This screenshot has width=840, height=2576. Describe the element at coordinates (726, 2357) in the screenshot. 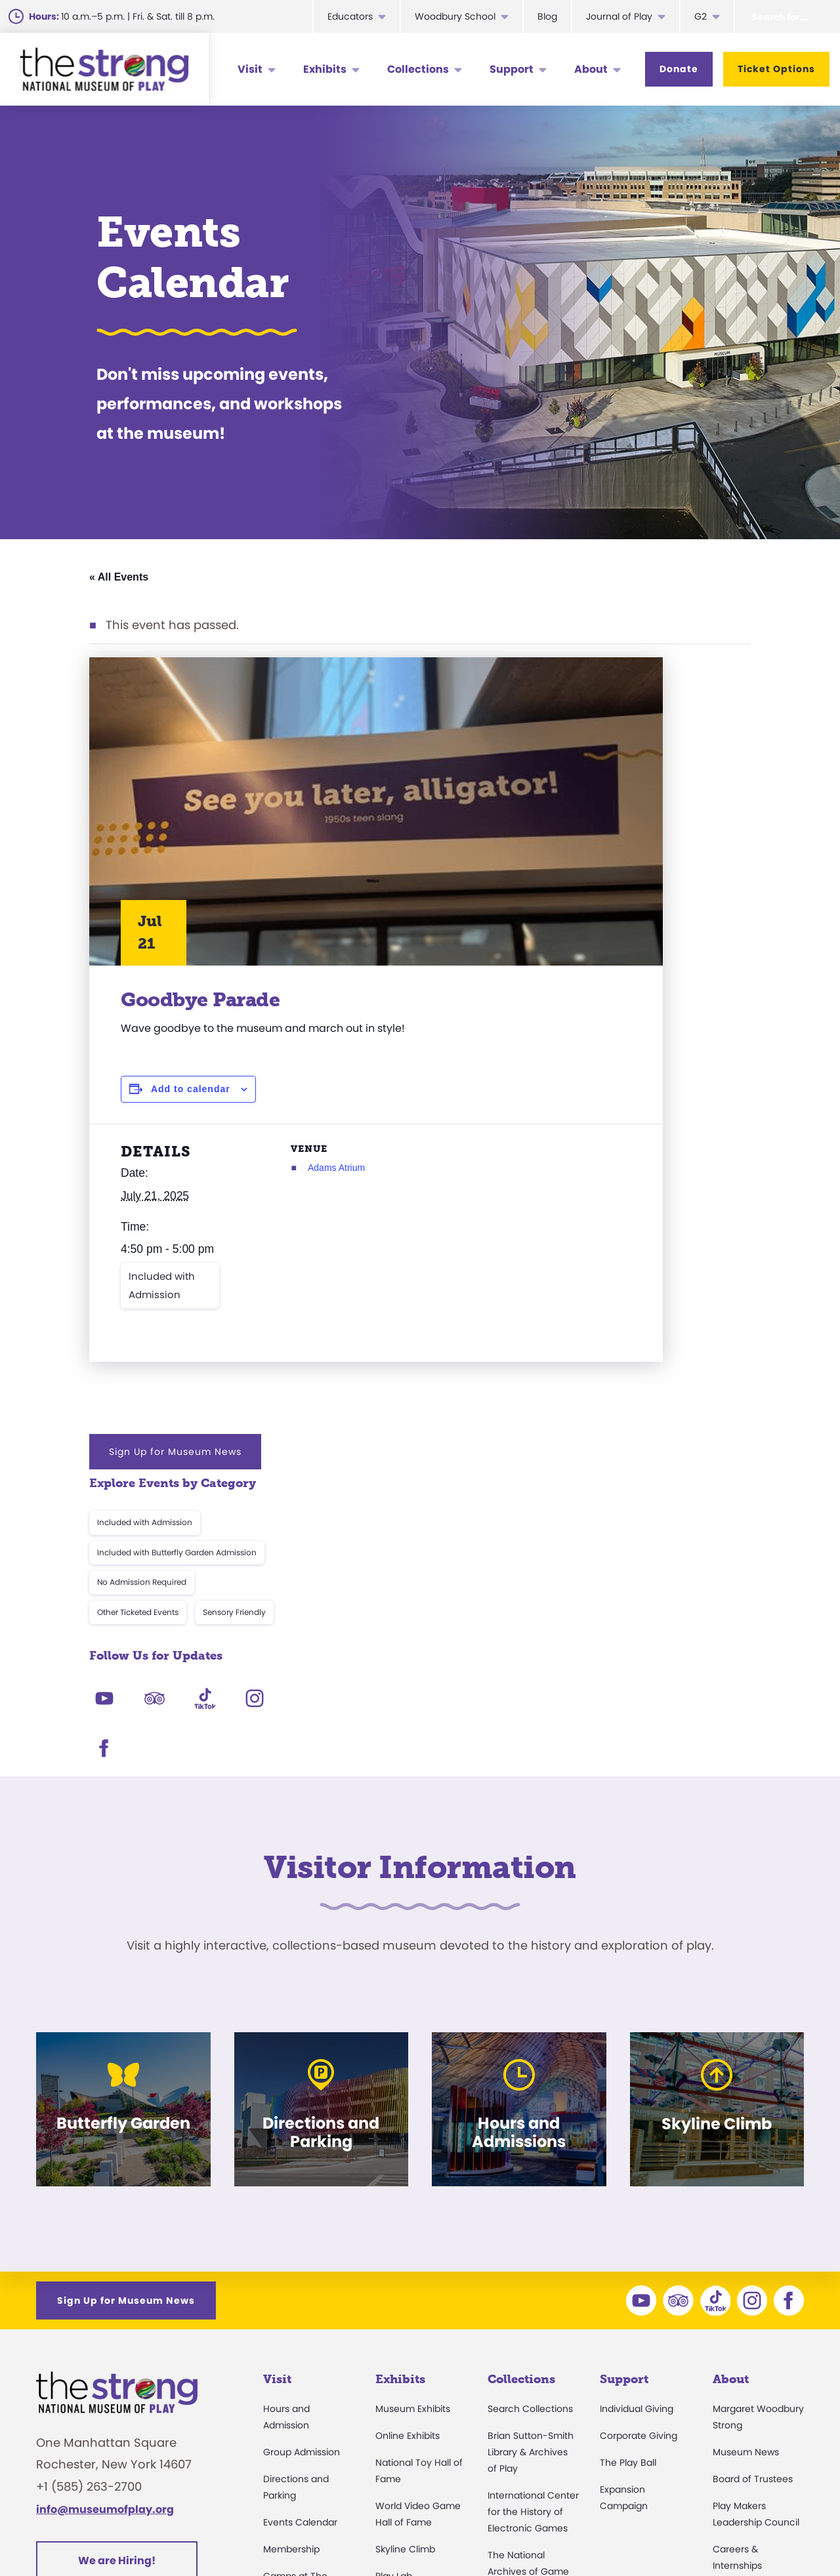

I see `Books` at that location.